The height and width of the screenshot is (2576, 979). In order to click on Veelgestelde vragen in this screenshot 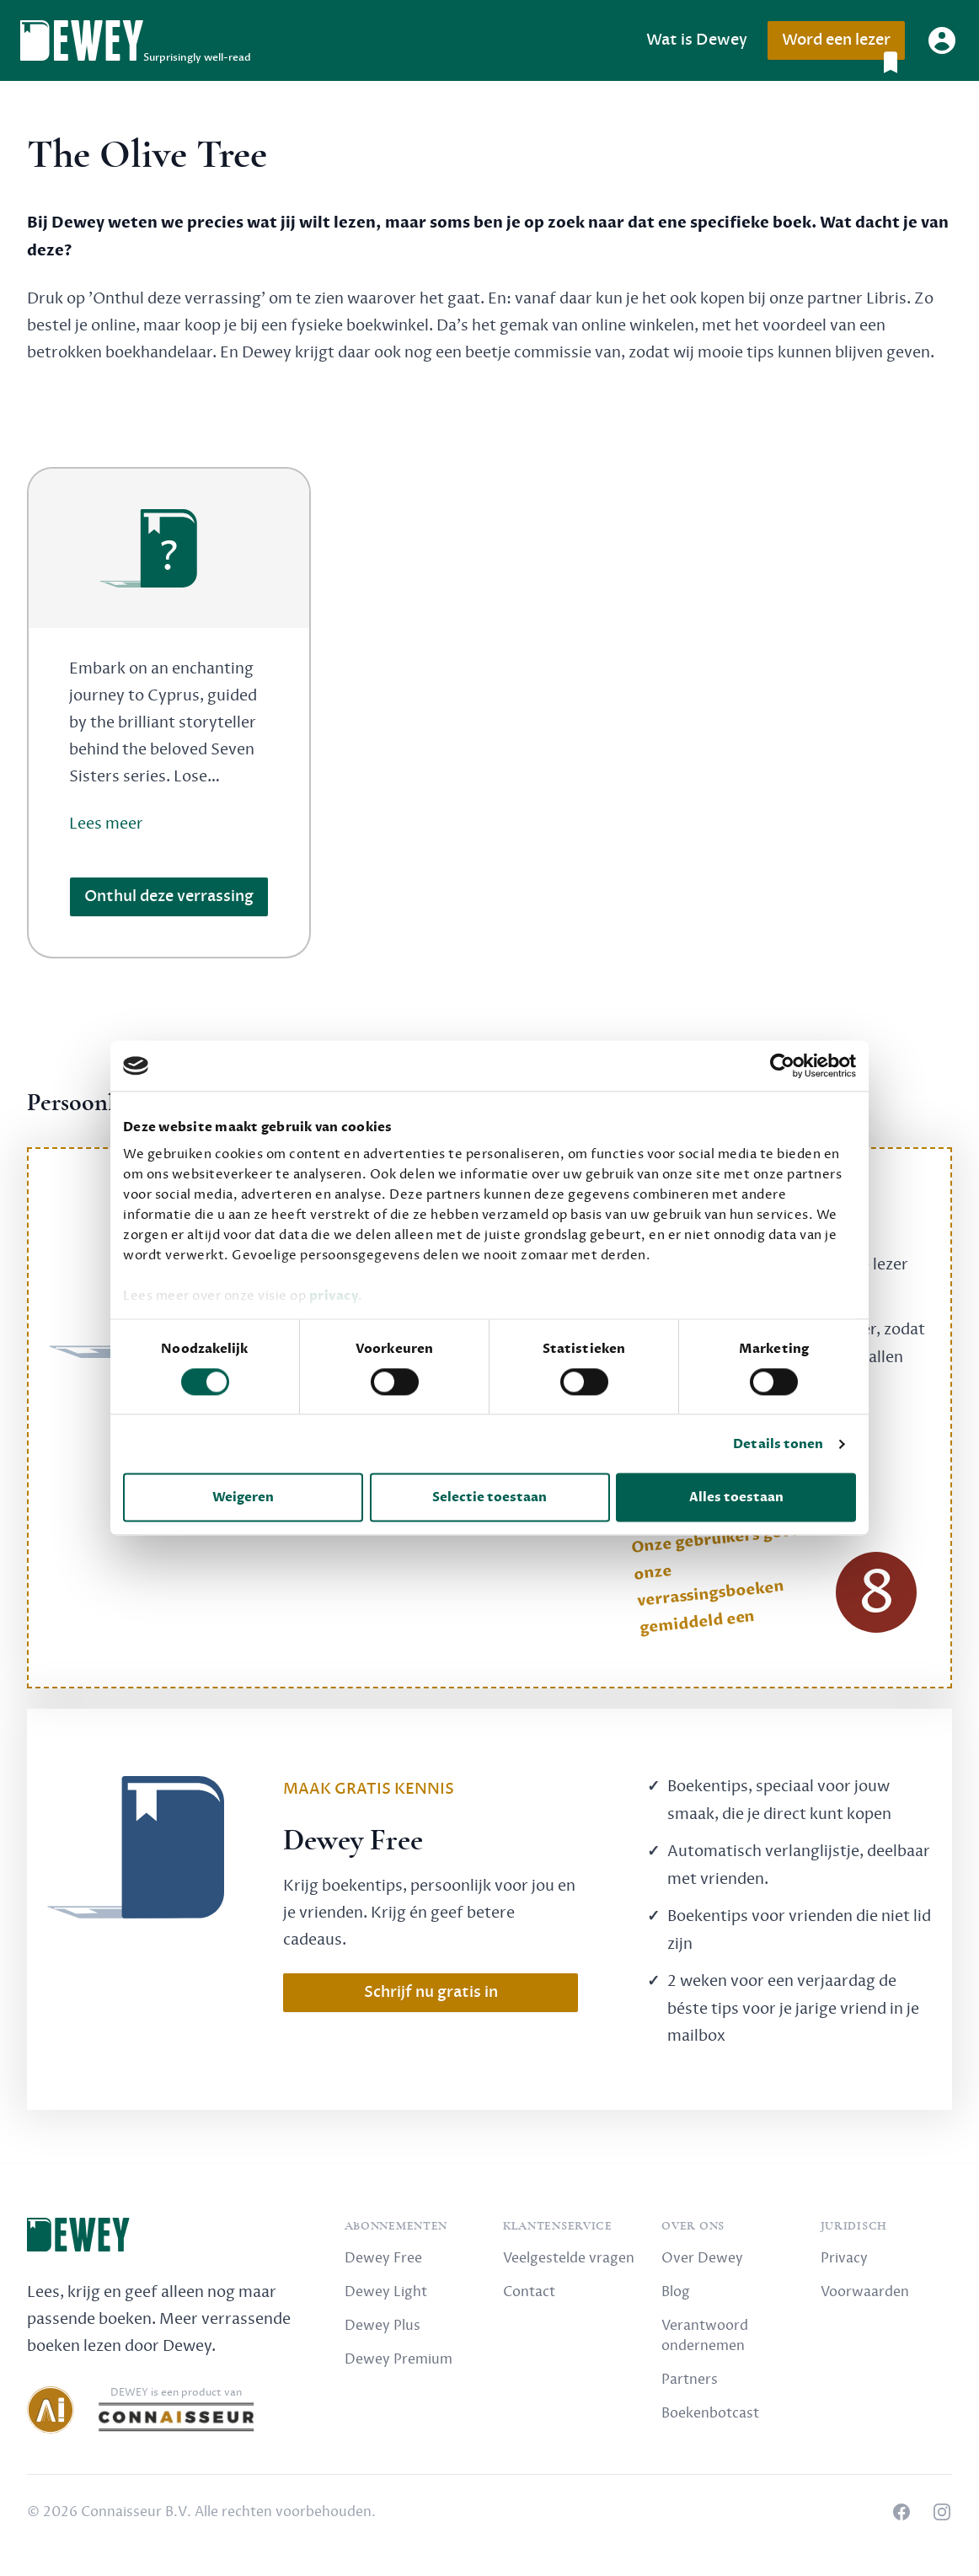, I will do `click(568, 2258)`.